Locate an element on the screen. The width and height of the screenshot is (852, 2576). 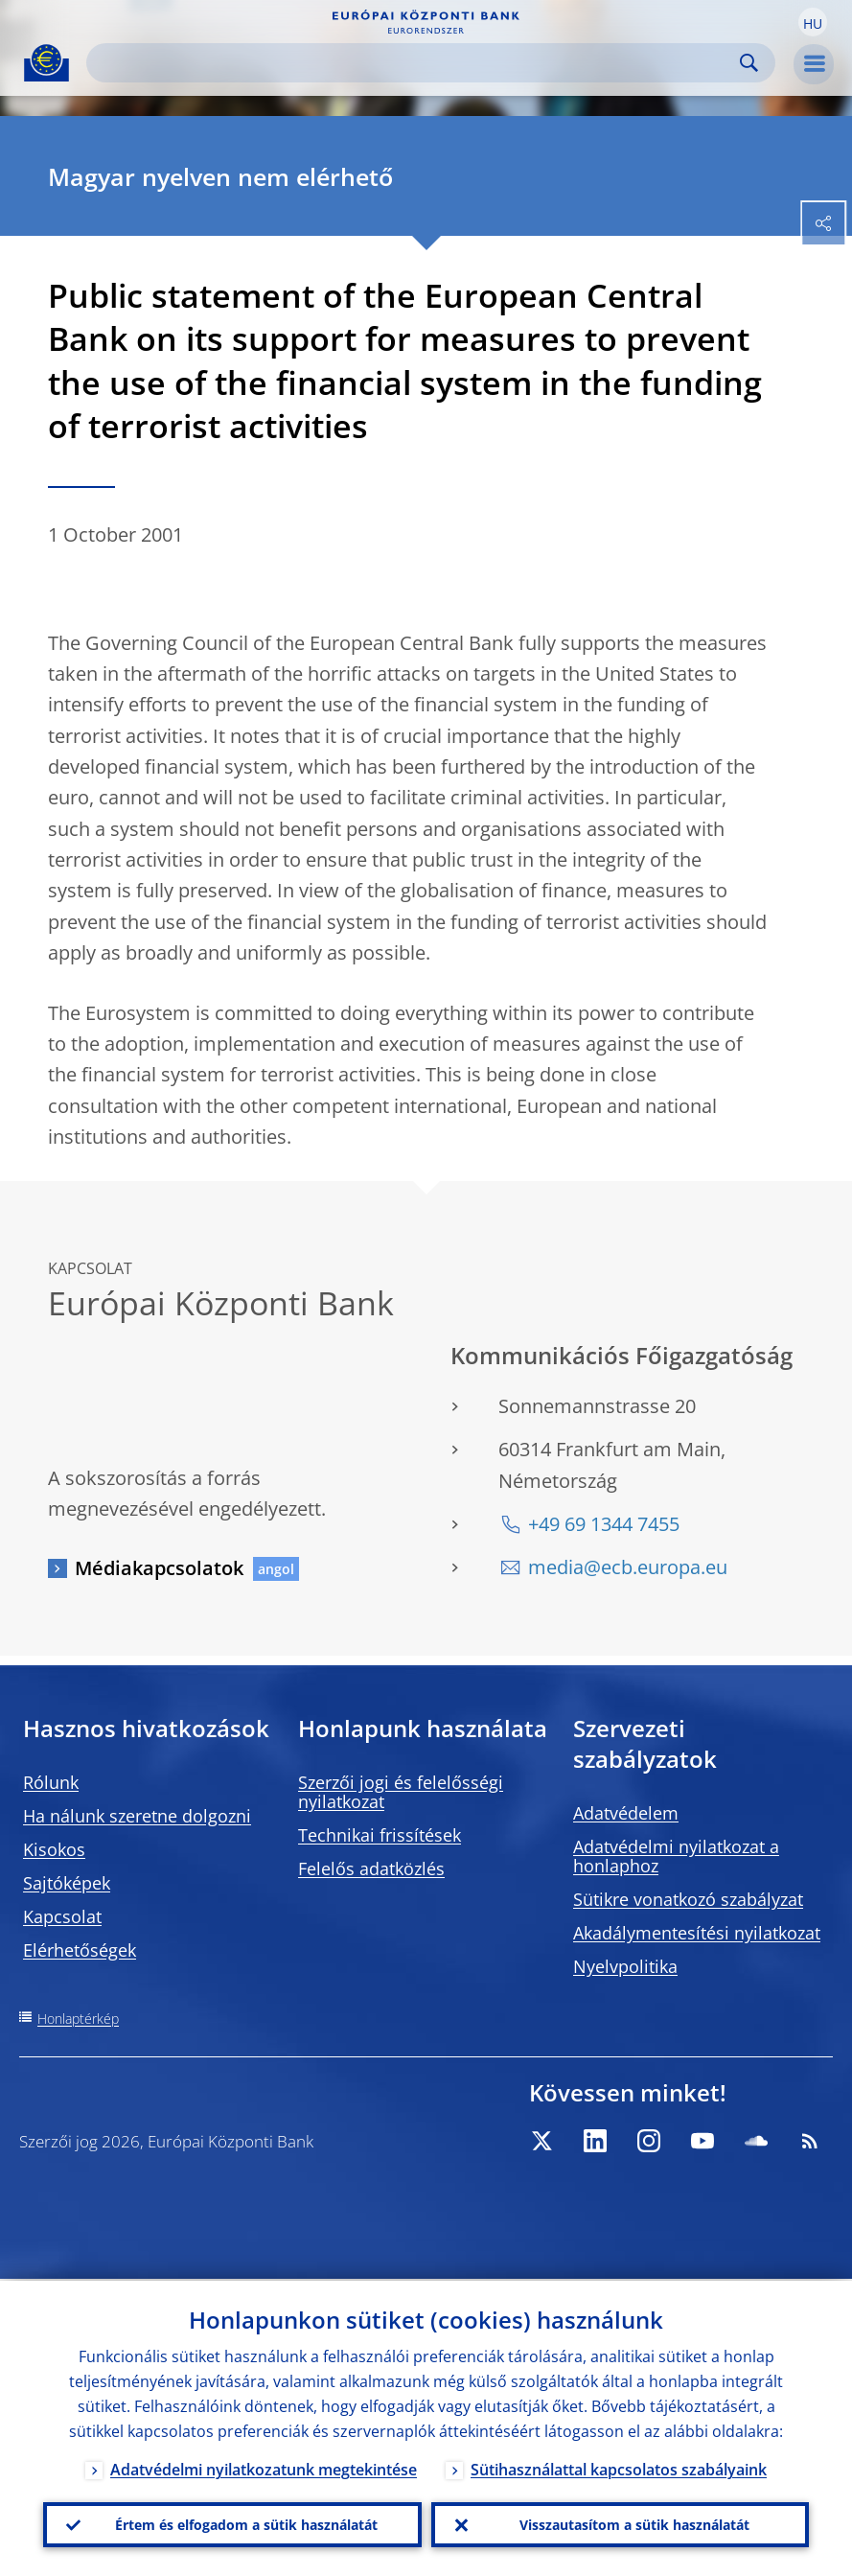
+49 69 1344 7455 is located at coordinates (603, 1524).